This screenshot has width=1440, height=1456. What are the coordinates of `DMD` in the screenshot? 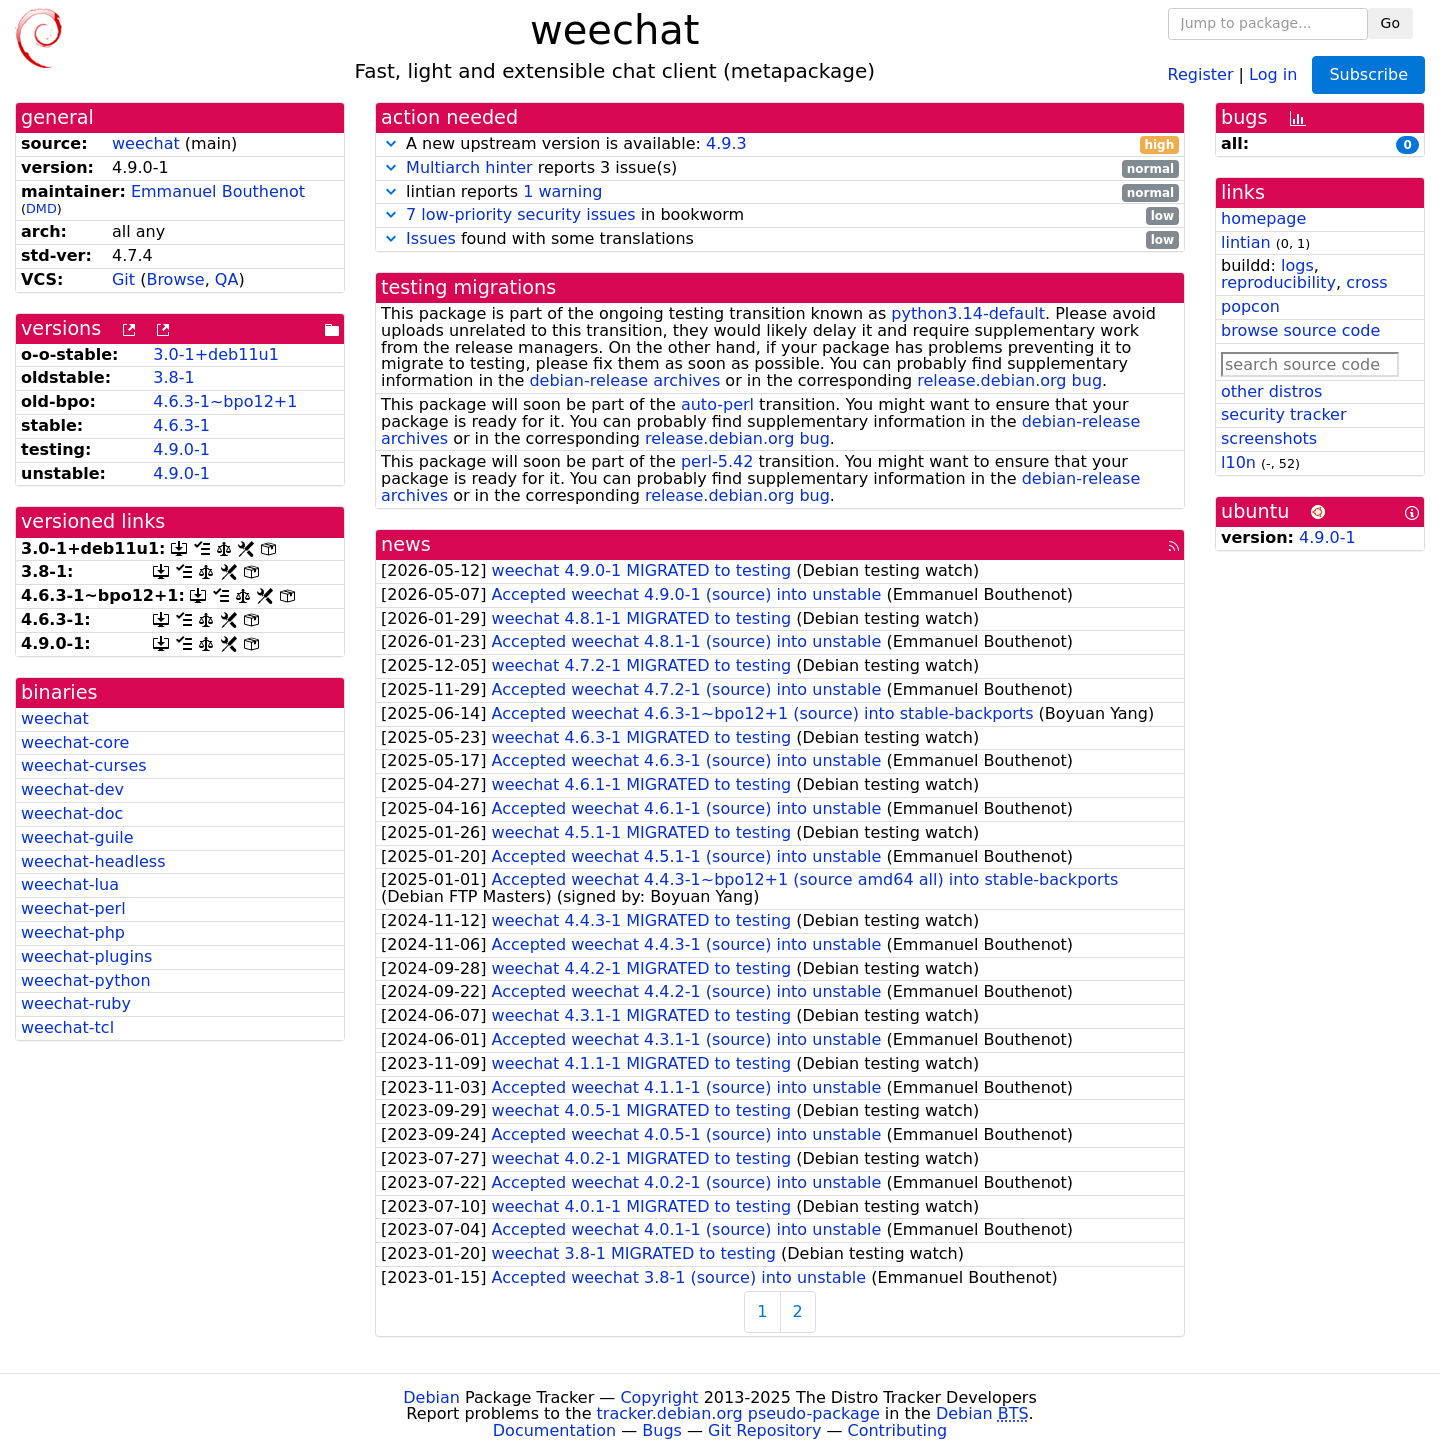 It's located at (41, 208).